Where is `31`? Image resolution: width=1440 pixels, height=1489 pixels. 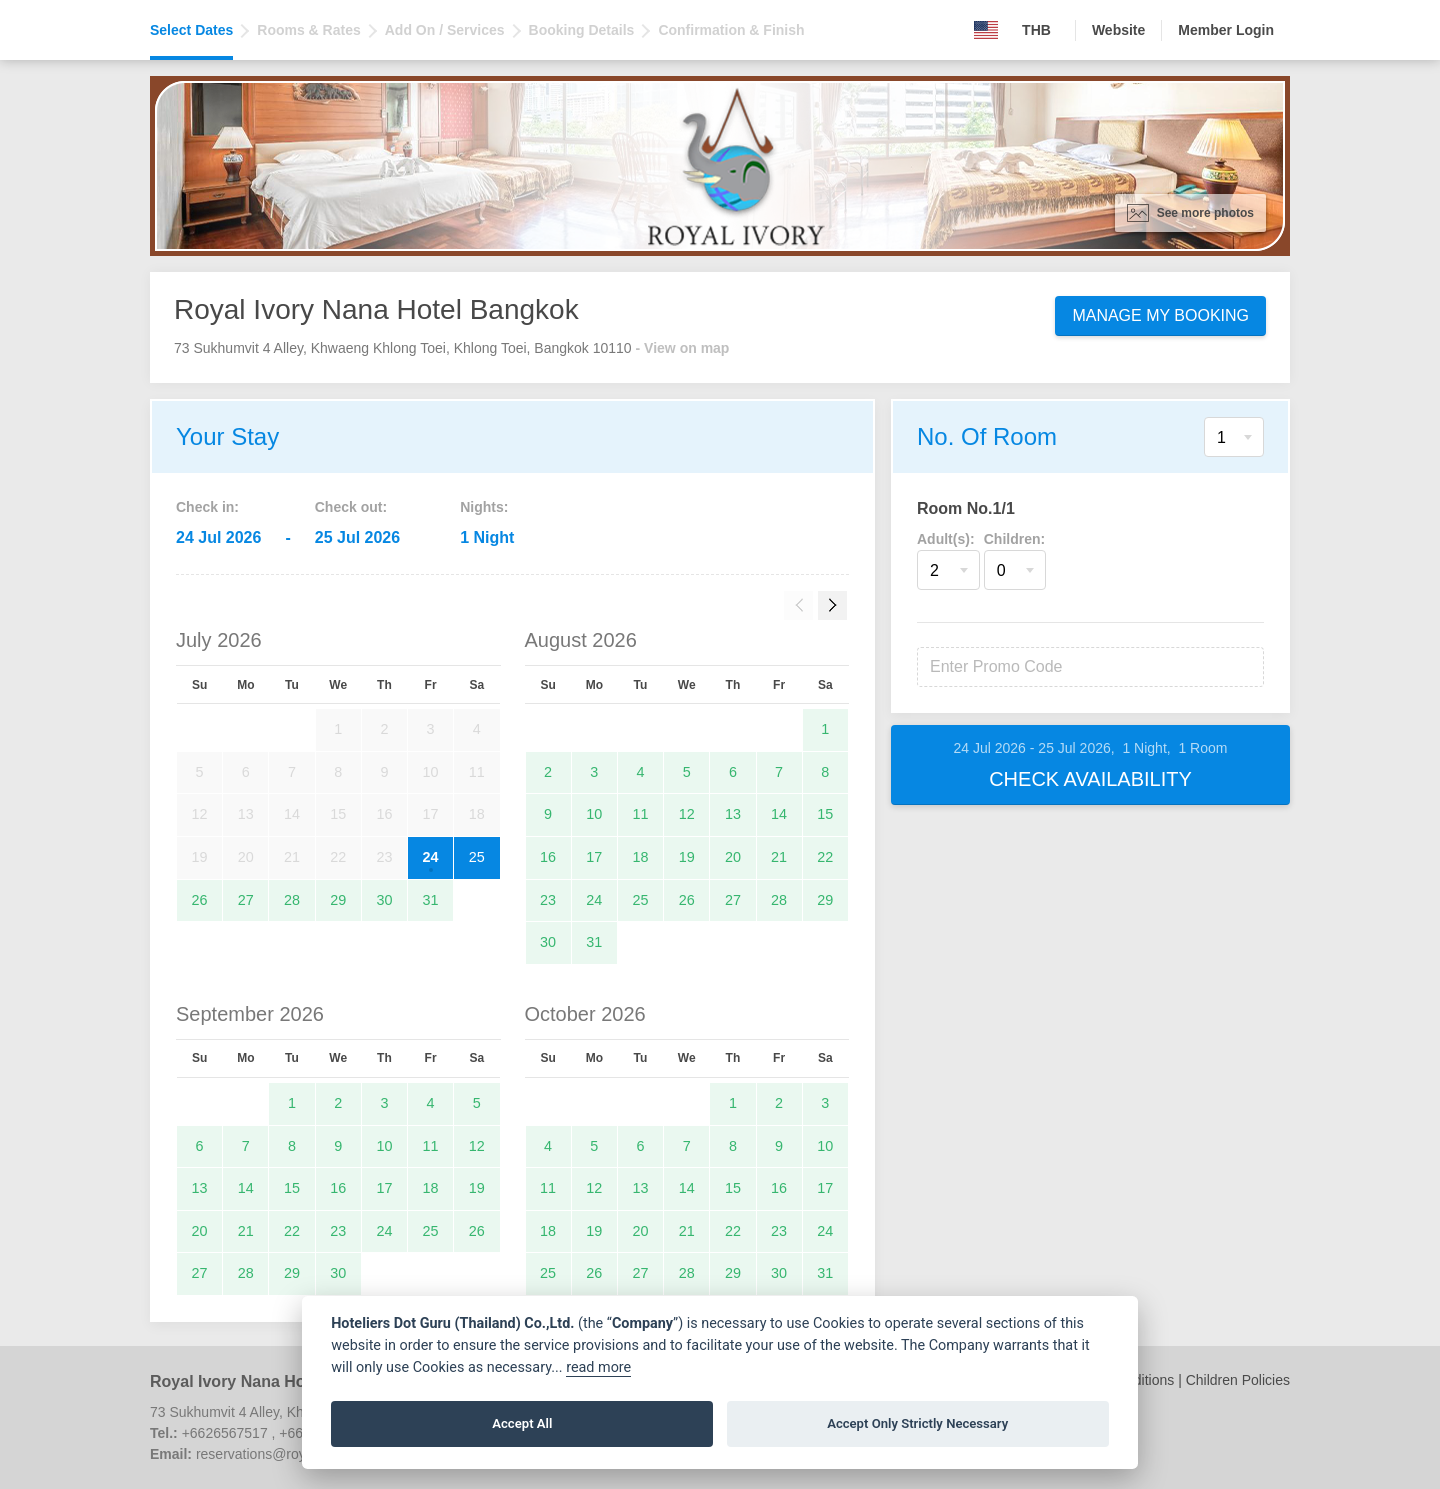 31 is located at coordinates (431, 900).